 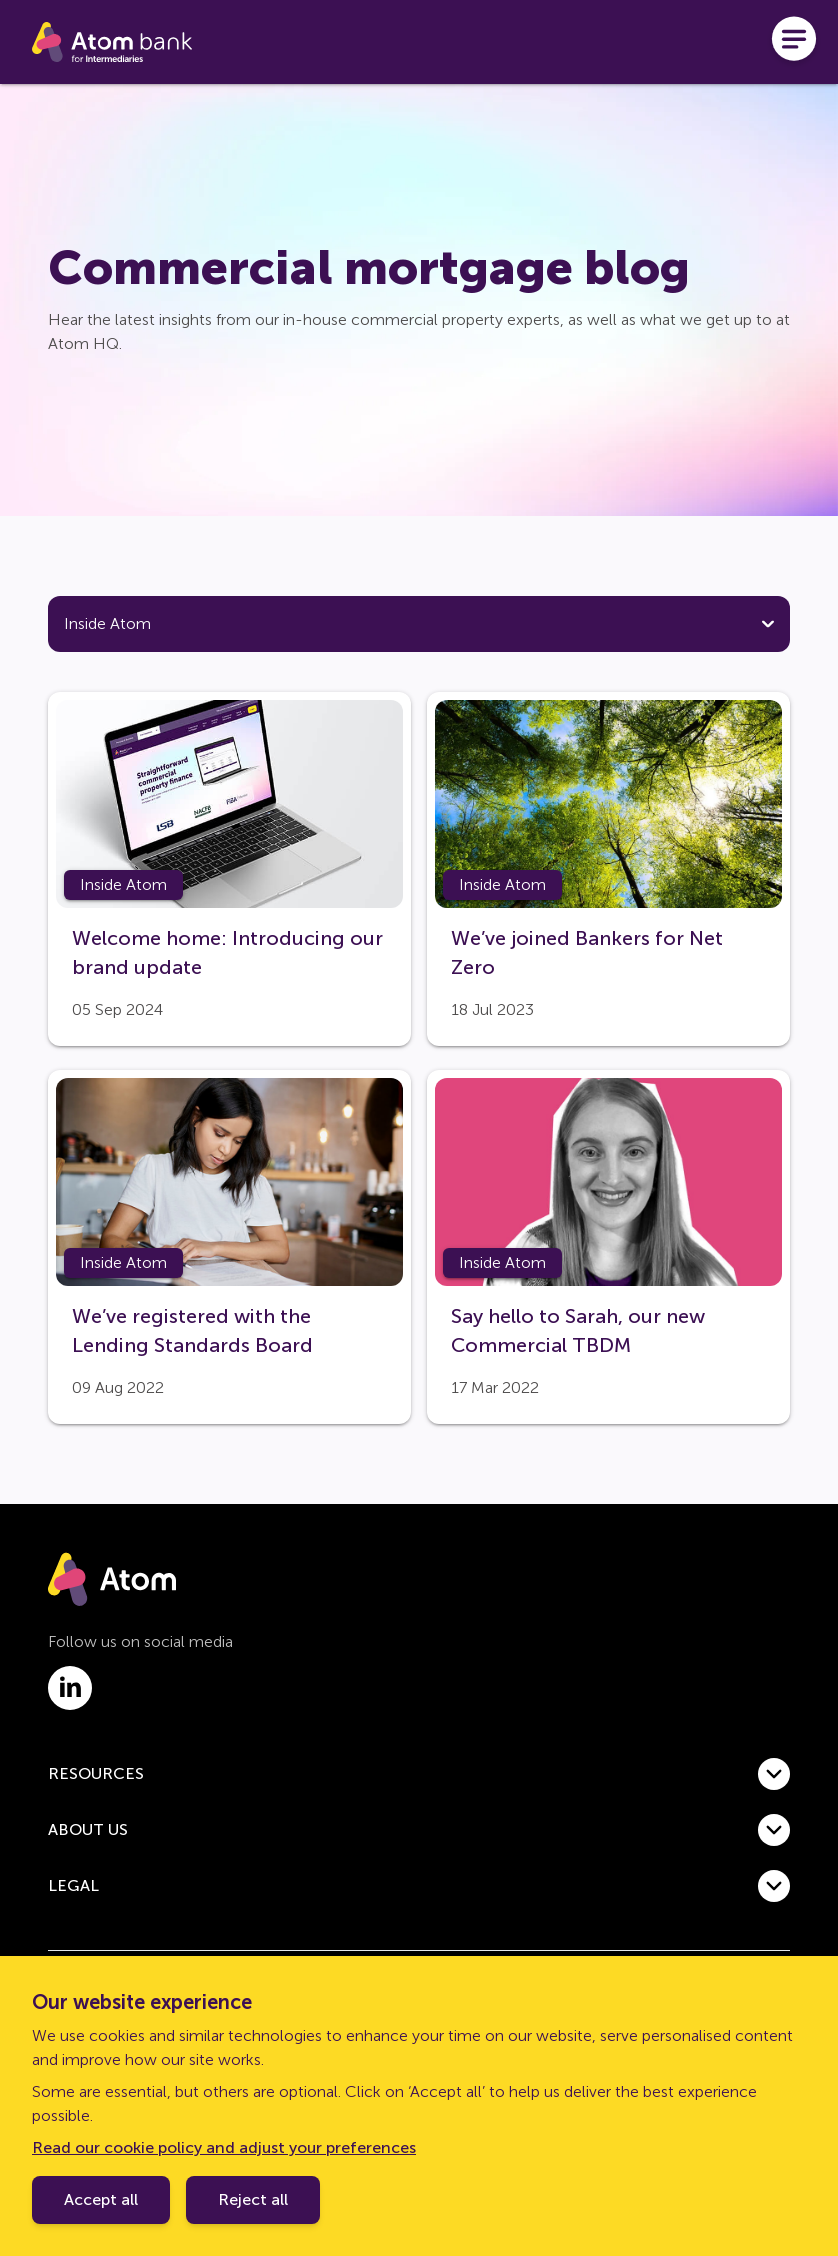 I want to click on Accept all [Accept cookie policy], so click(x=101, y=2199).